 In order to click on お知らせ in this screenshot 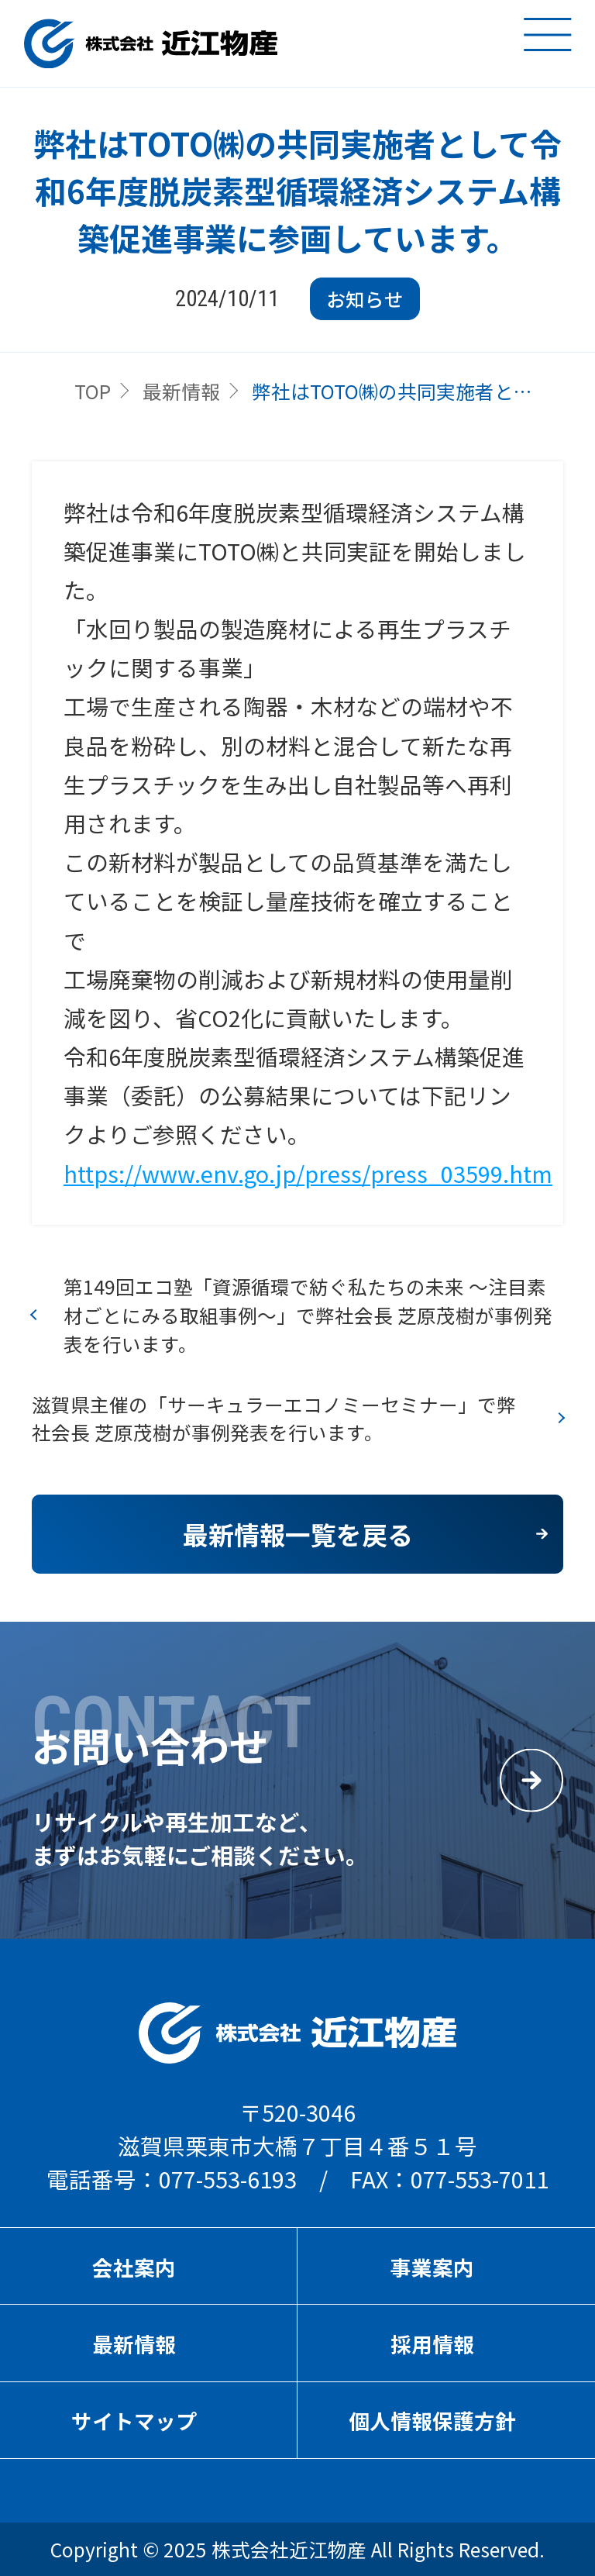, I will do `click(365, 298)`.